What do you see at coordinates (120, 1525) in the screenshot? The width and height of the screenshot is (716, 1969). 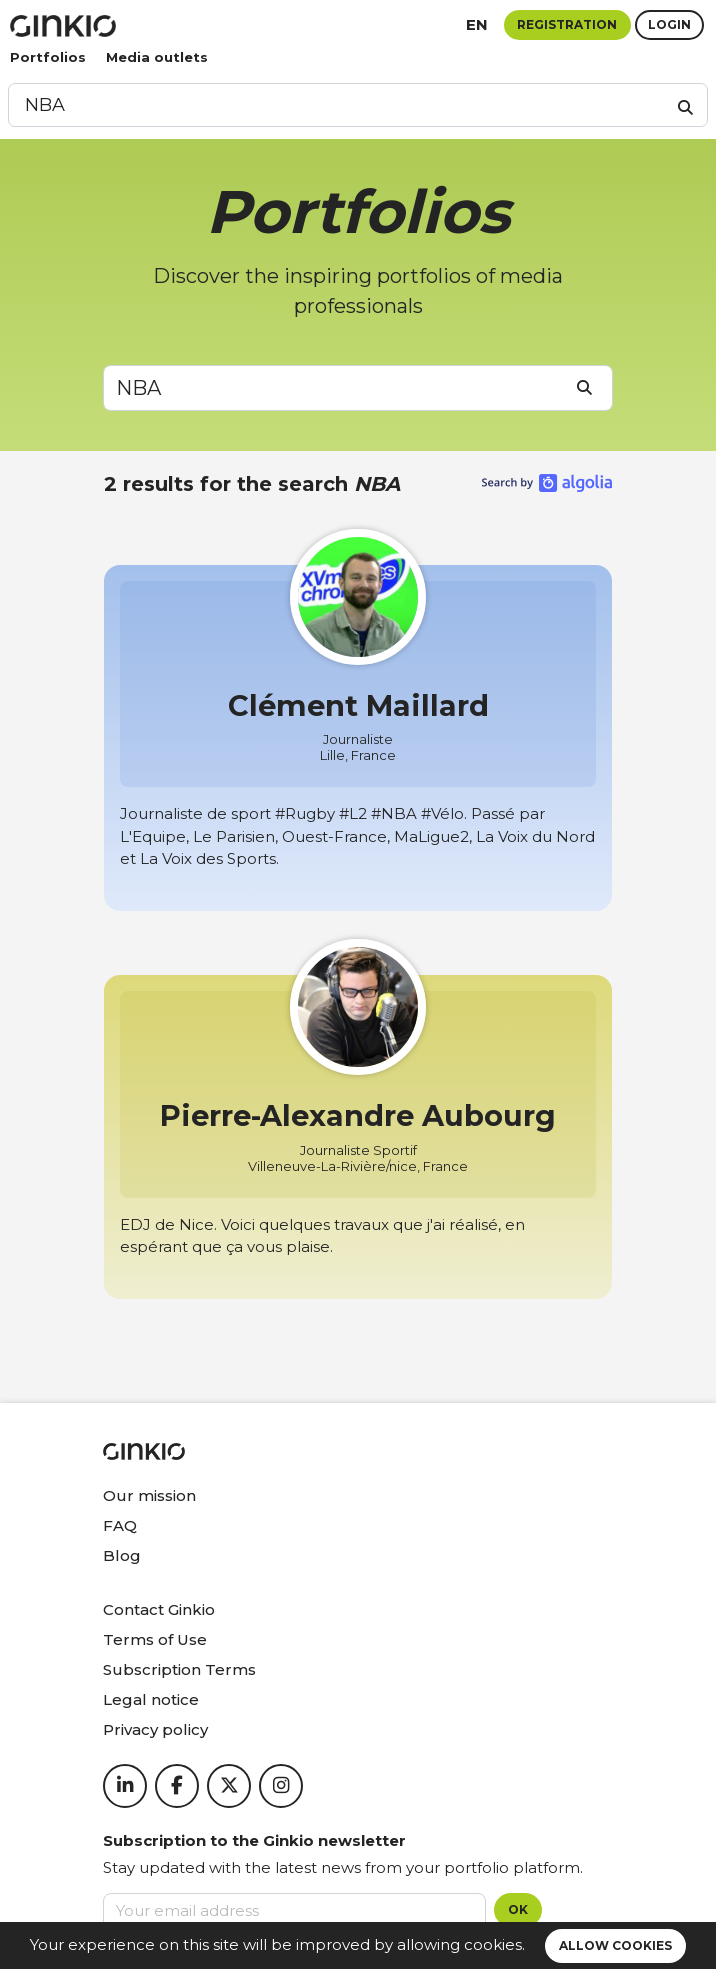 I see `FAQ` at bounding box center [120, 1525].